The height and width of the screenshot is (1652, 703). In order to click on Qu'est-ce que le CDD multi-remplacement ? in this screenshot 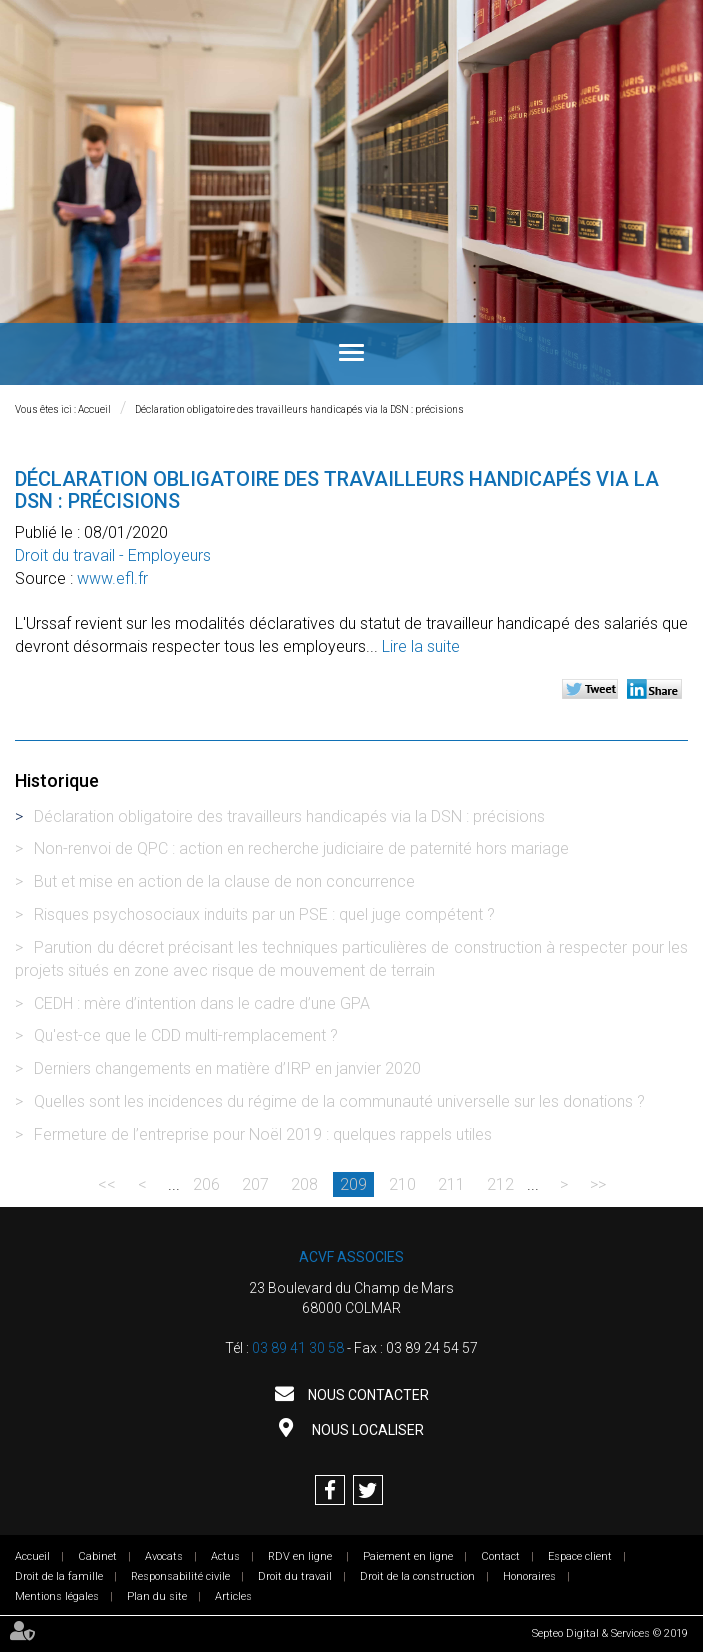, I will do `click(186, 1035)`.